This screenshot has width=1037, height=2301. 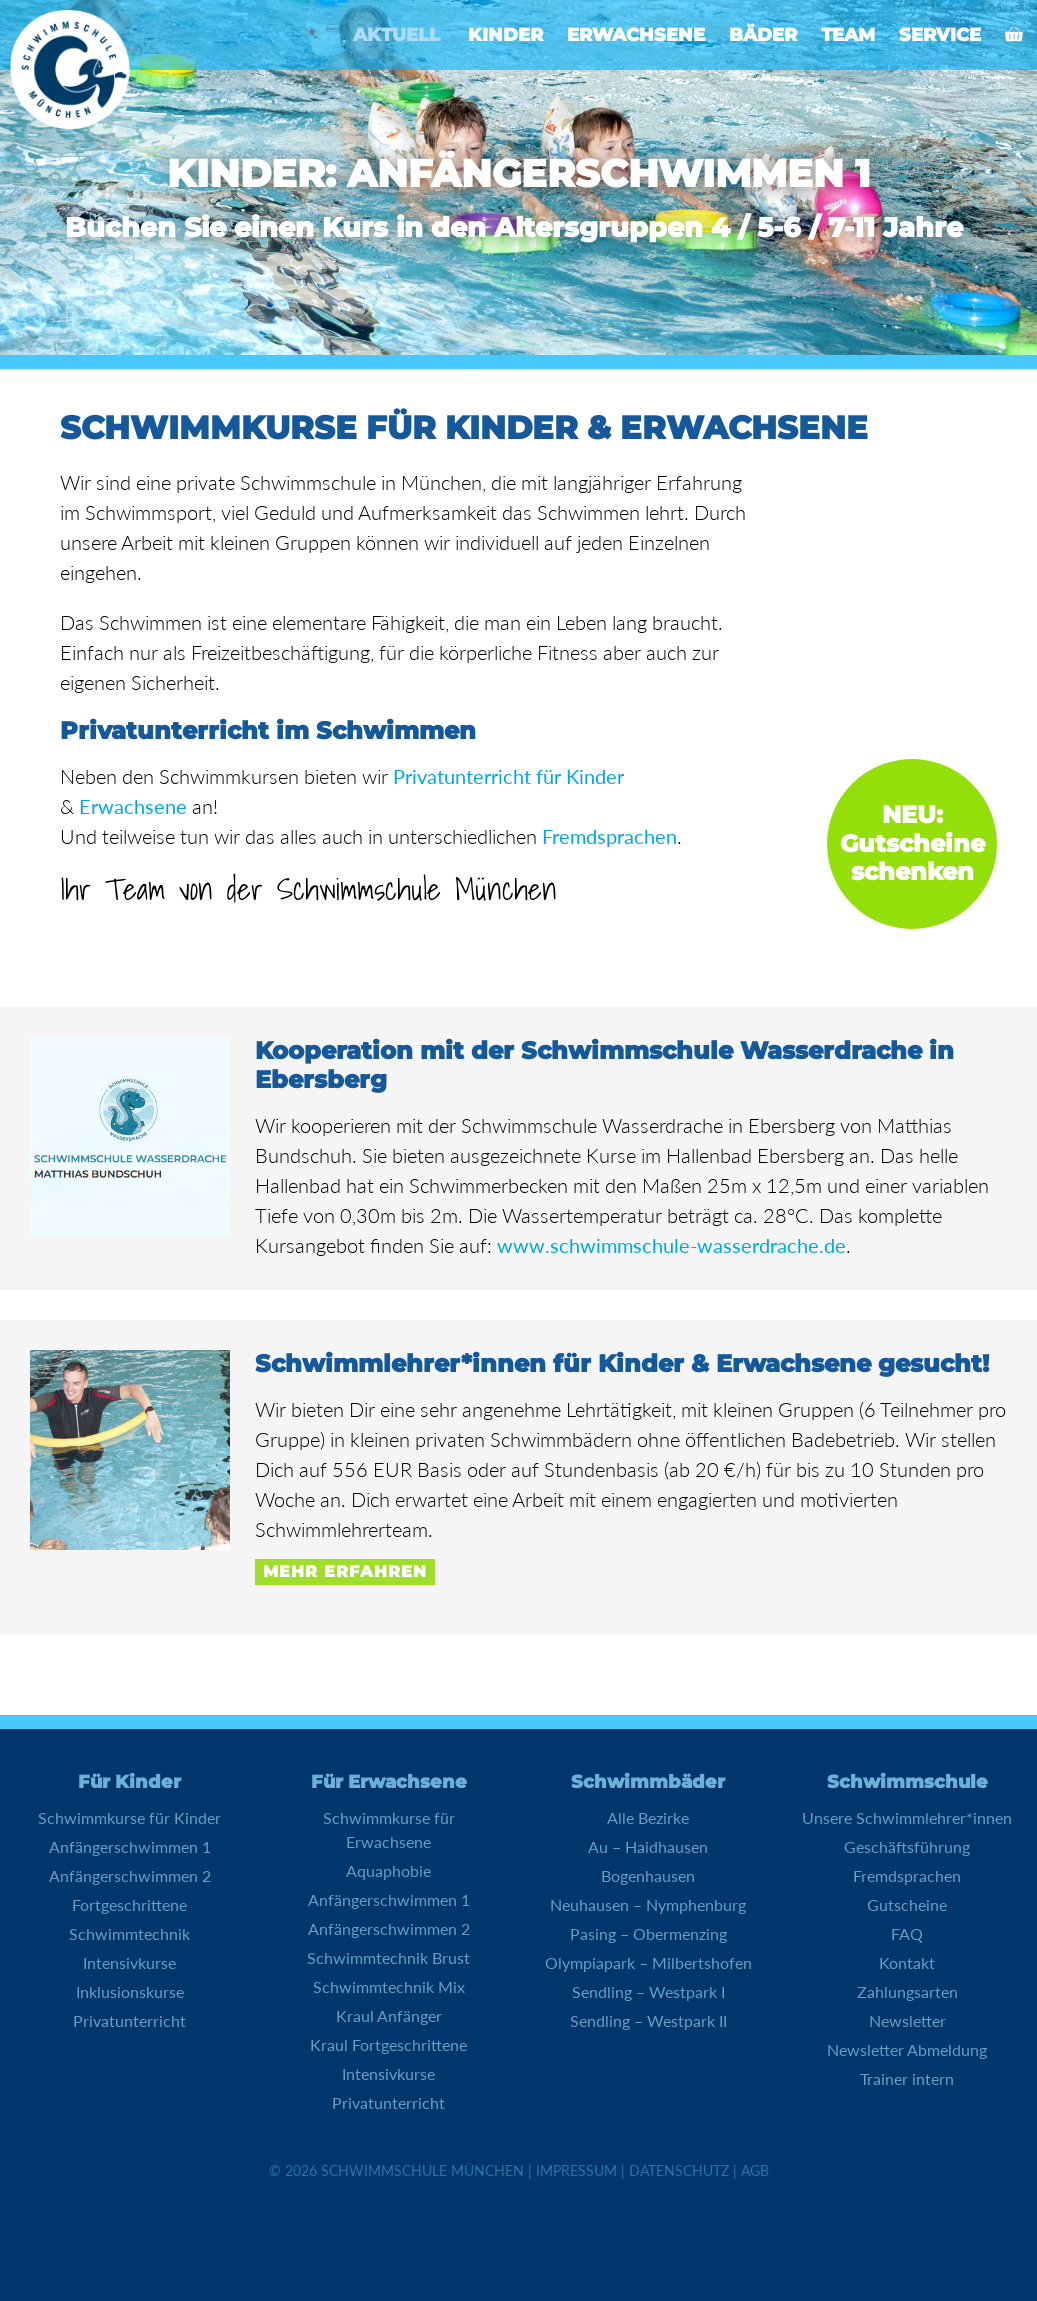 I want to click on Datenschutz, so click(x=679, y=2170).